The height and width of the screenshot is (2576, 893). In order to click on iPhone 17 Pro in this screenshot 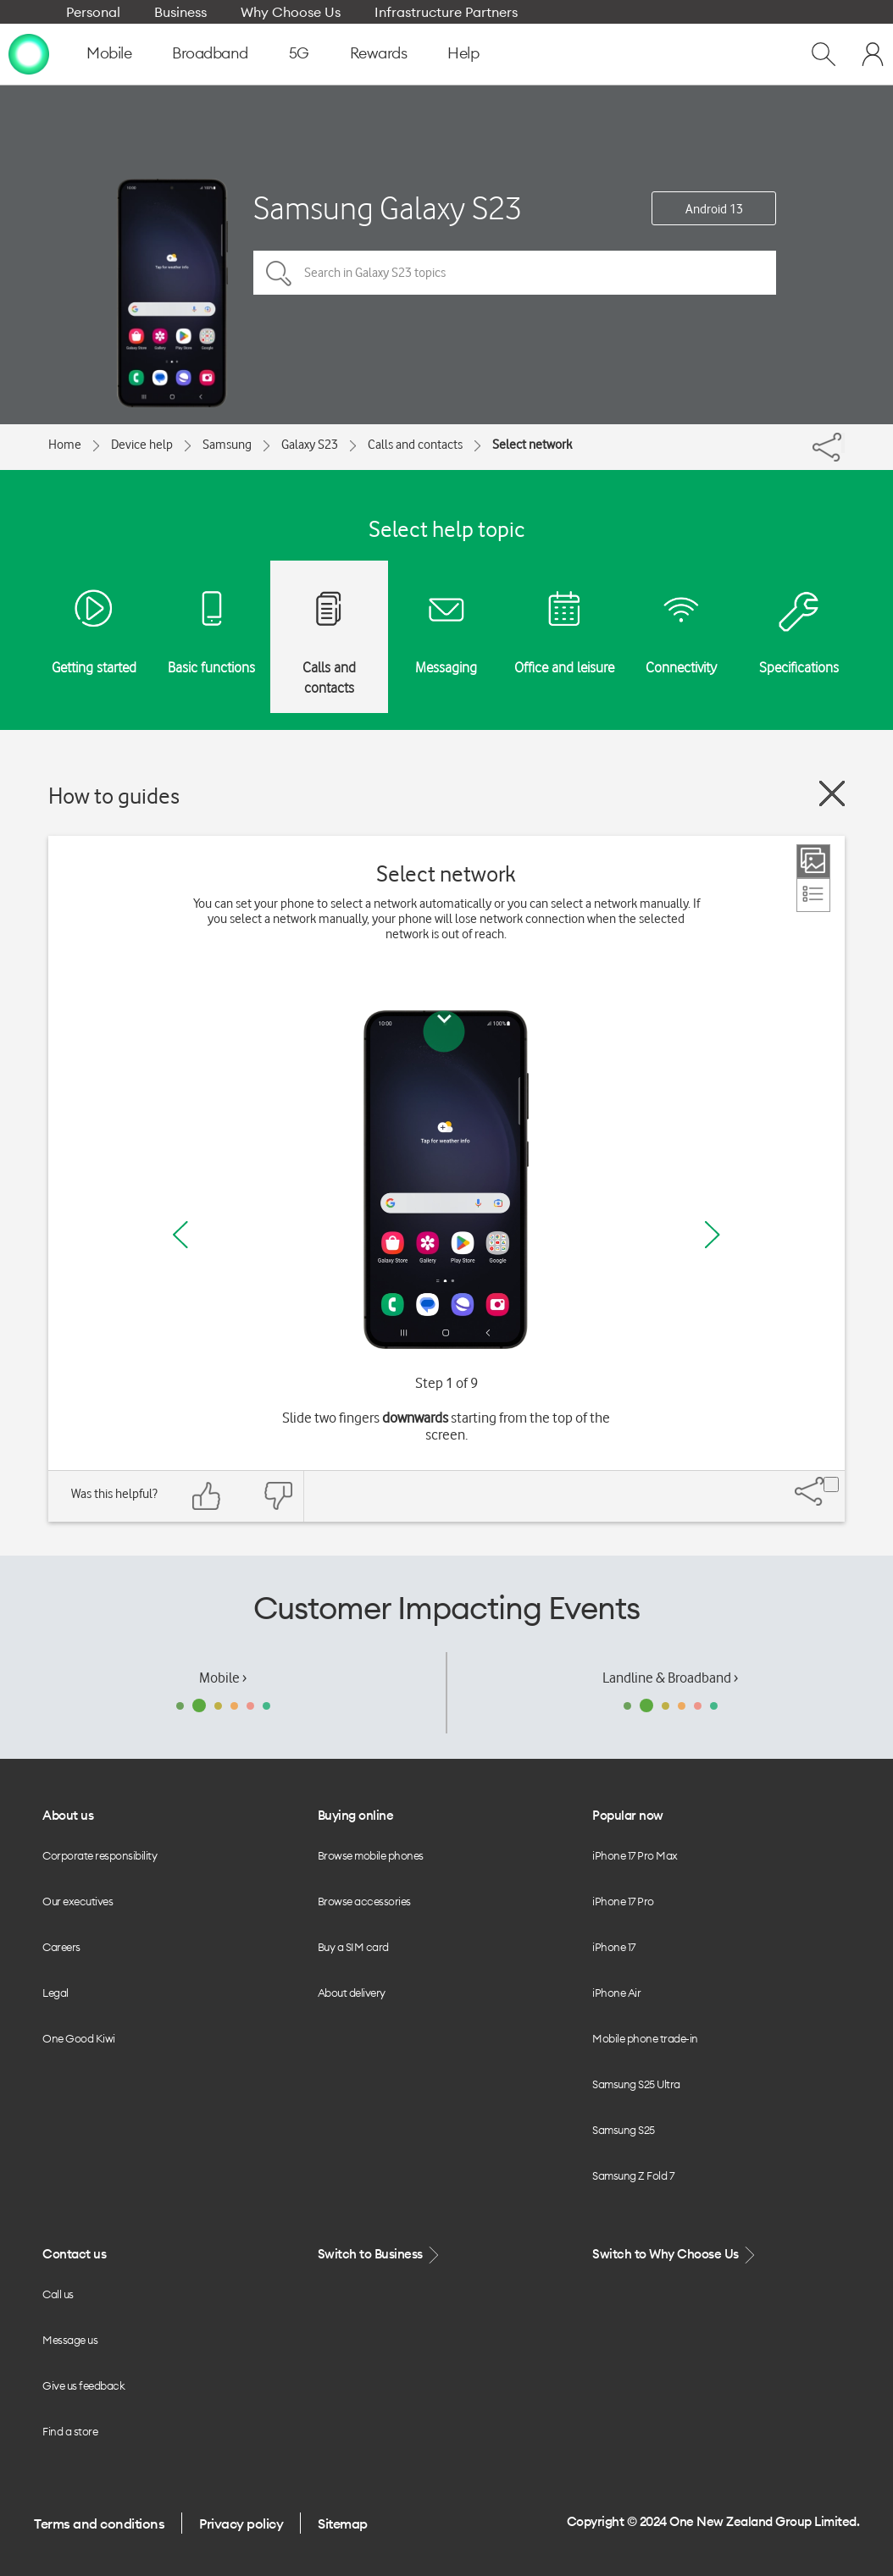, I will do `click(623, 1901)`.